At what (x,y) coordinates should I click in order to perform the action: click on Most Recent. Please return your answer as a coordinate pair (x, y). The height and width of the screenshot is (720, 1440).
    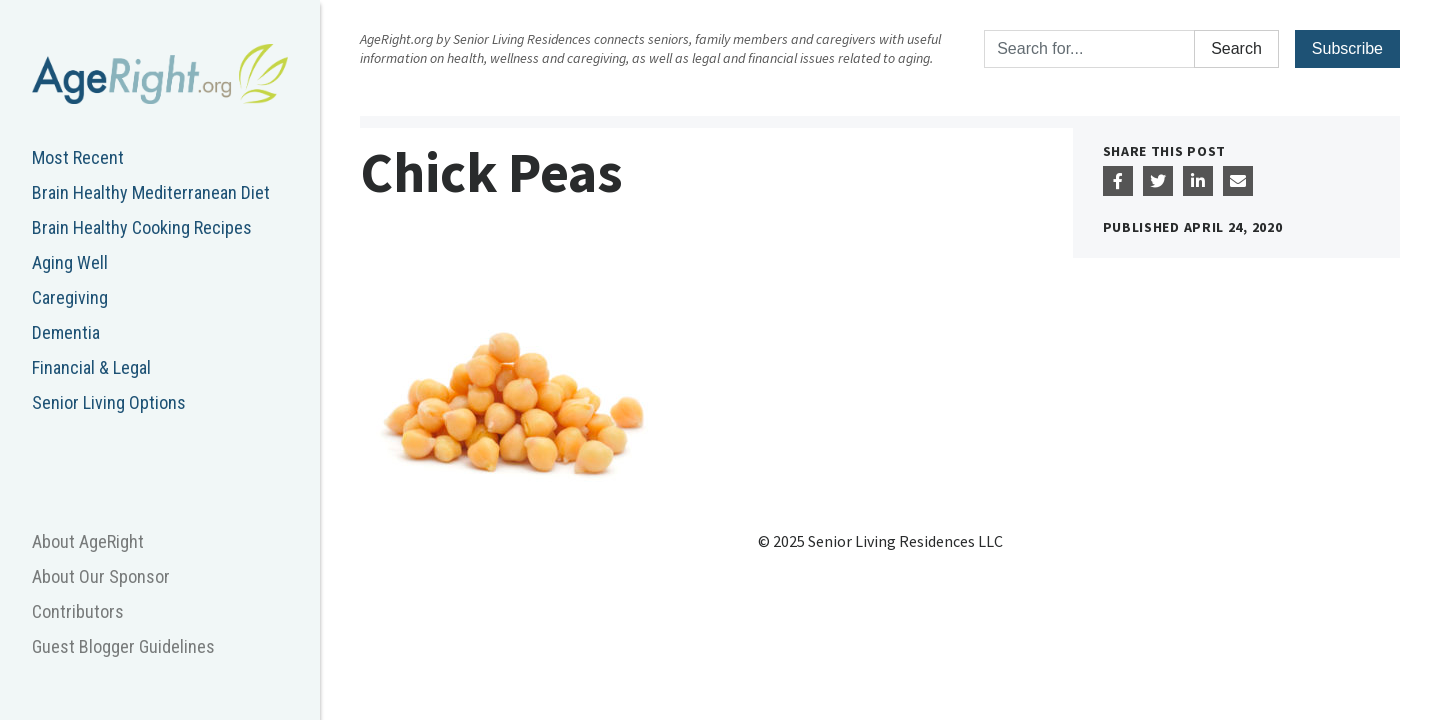
    Looking at the image, I should click on (78, 157).